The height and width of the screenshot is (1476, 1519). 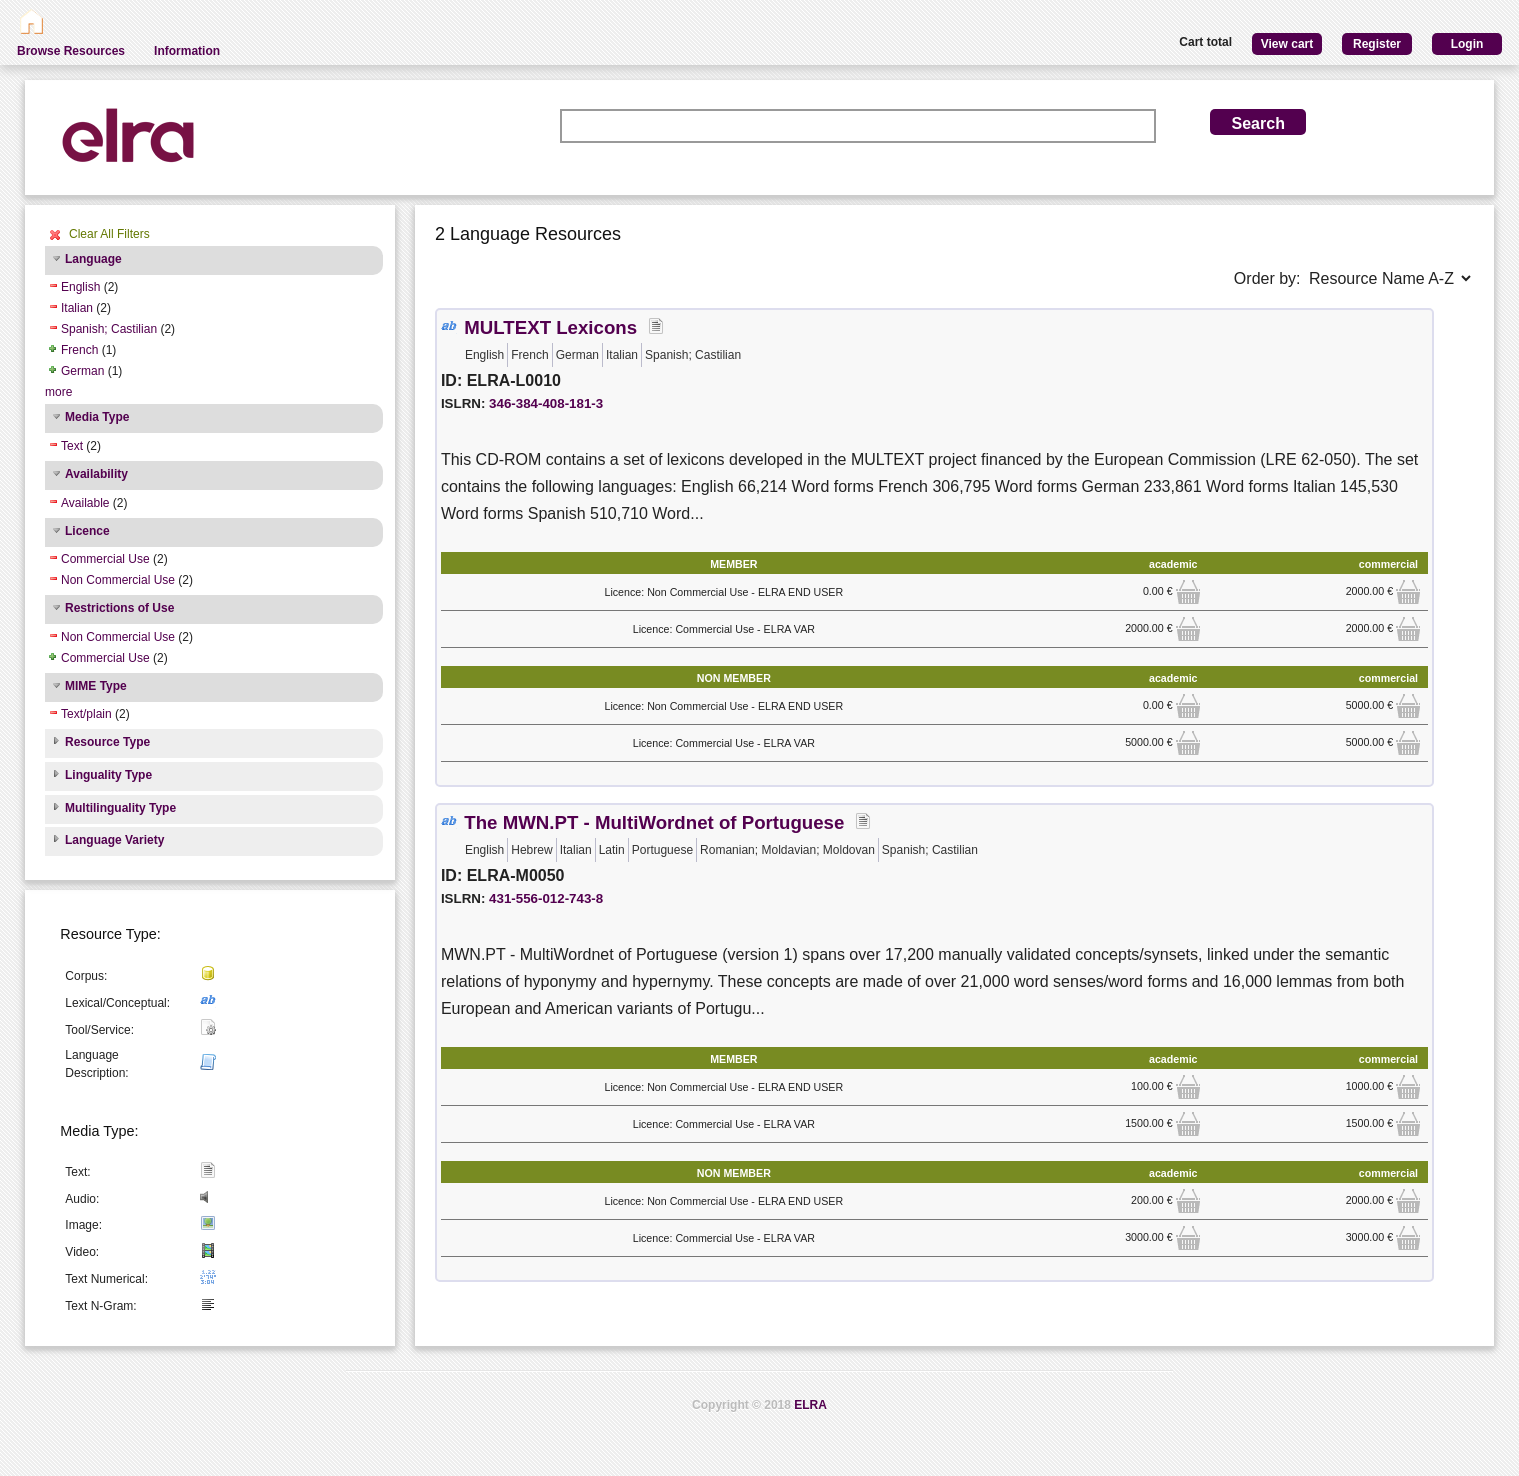 I want to click on Language, so click(x=93, y=259).